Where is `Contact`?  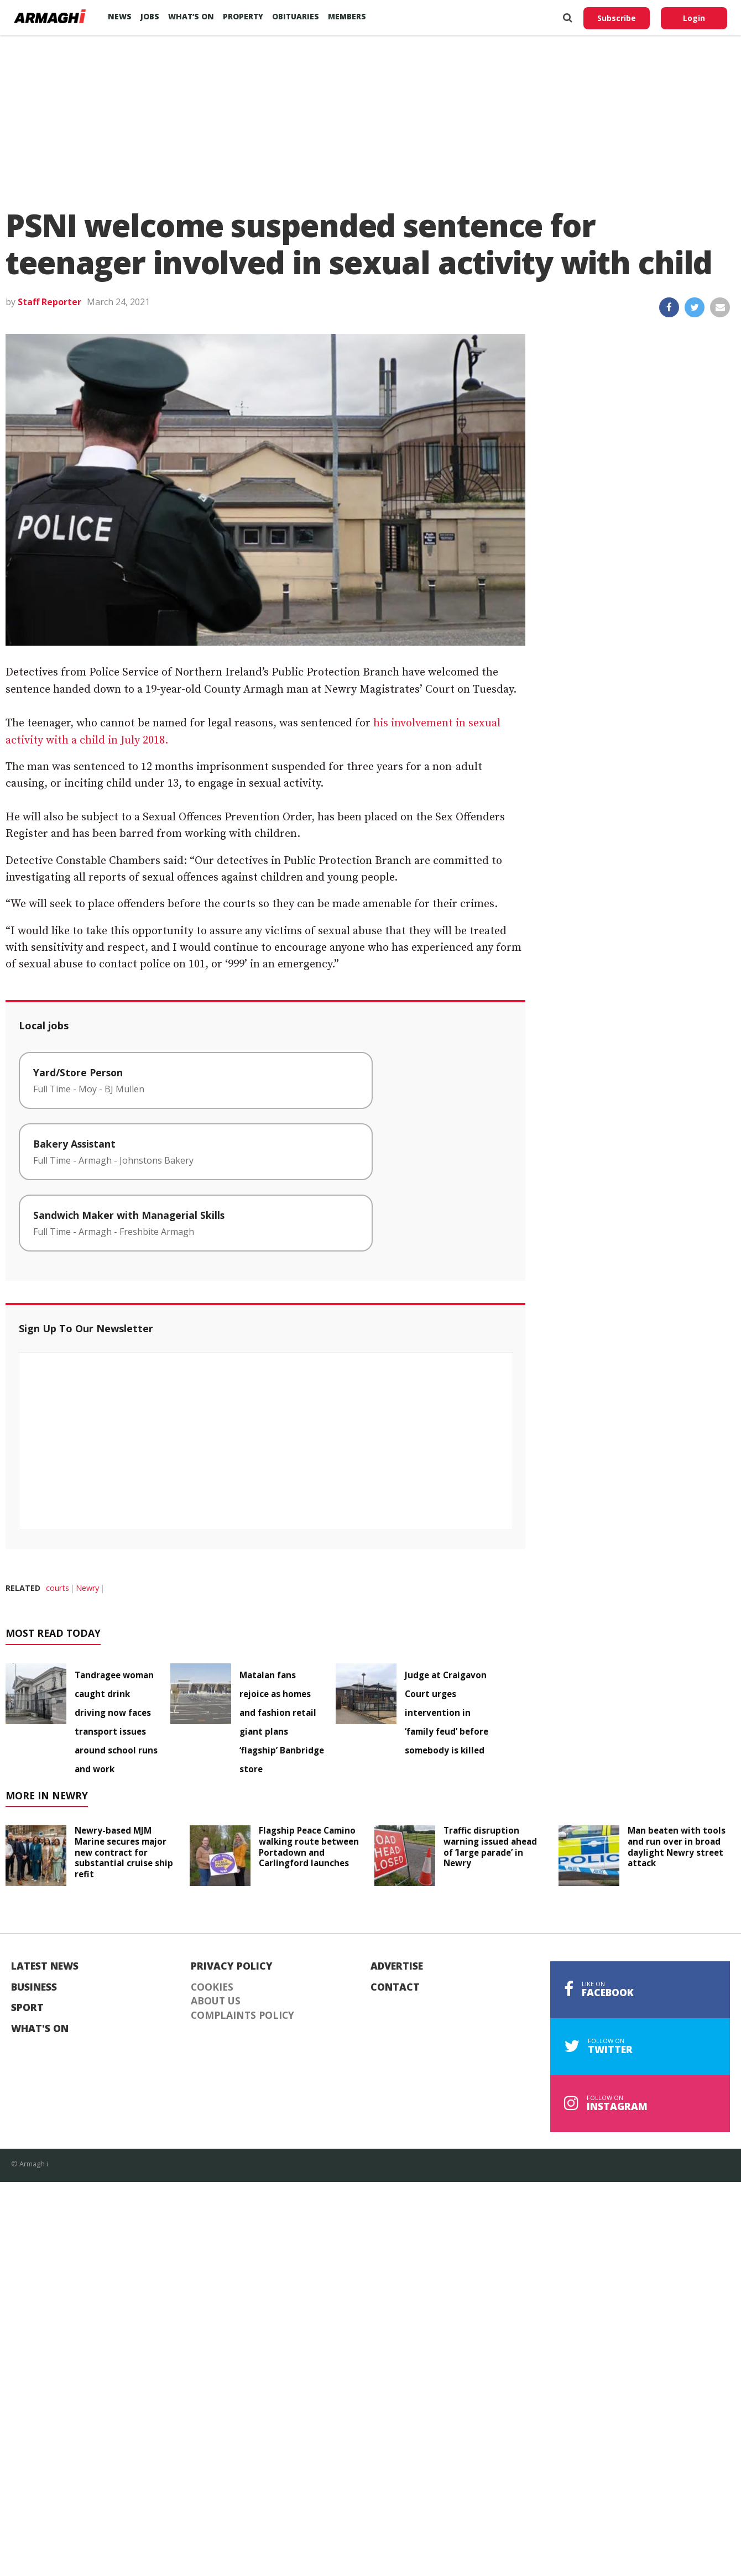
Contact is located at coordinates (395, 1987).